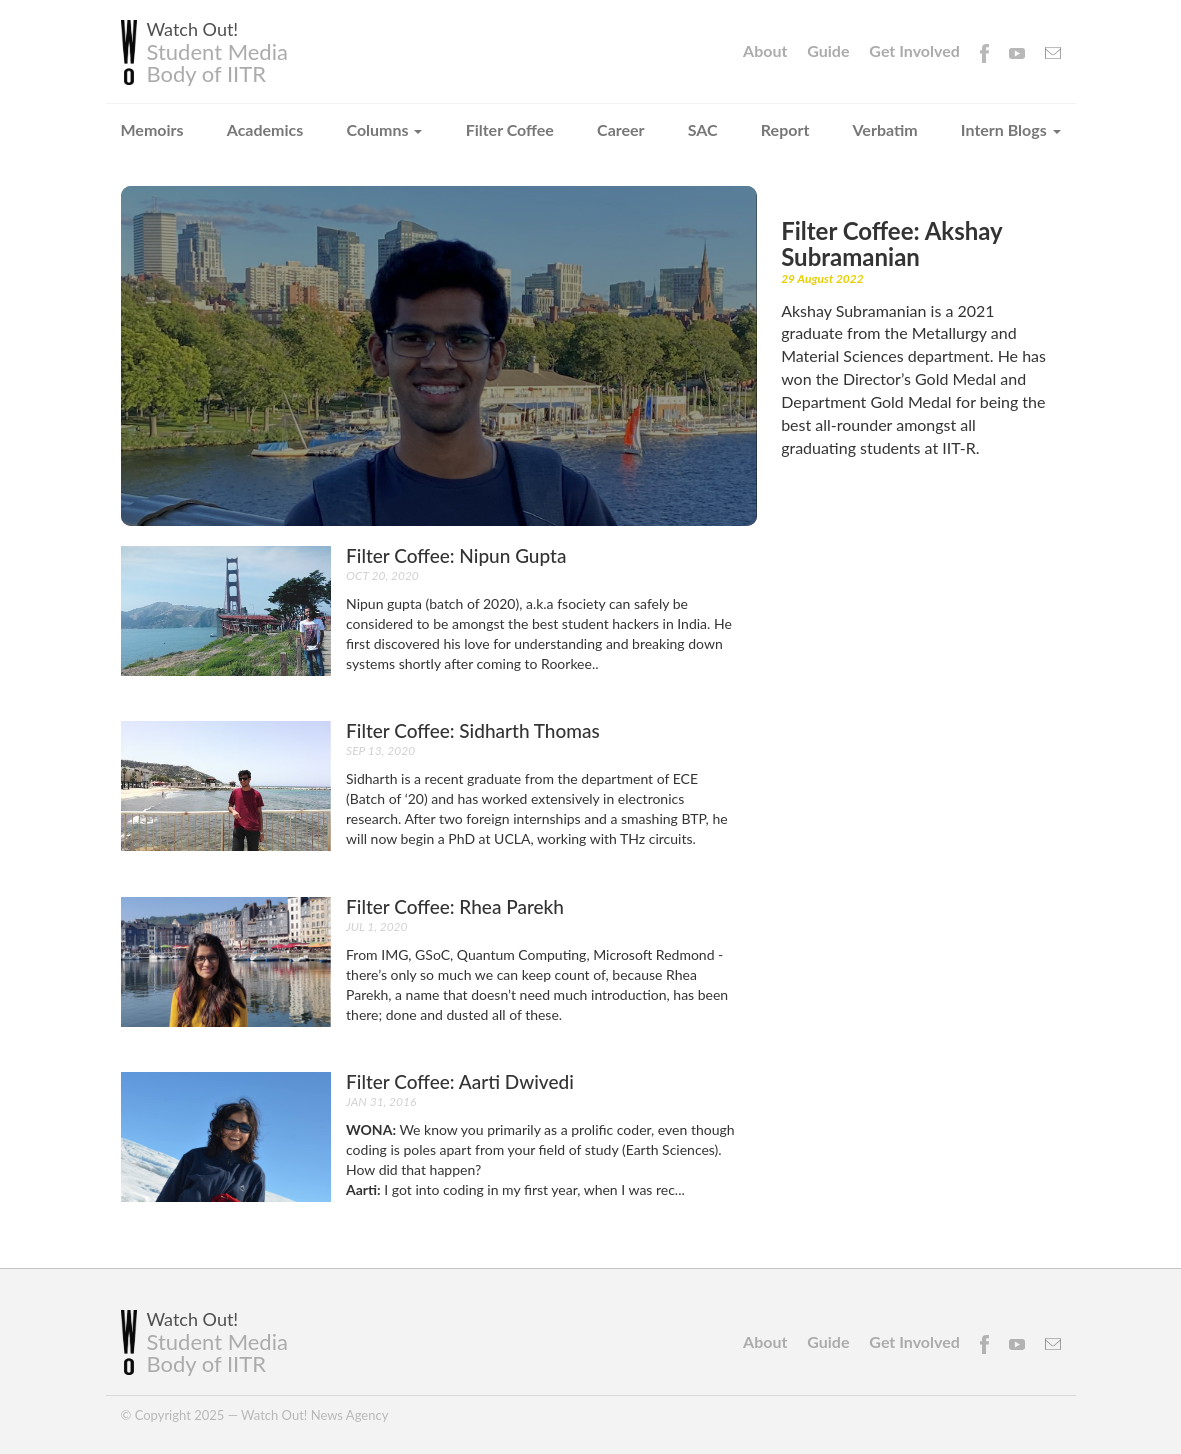 The image size is (1181, 1454). I want to click on Guide, so click(828, 50).